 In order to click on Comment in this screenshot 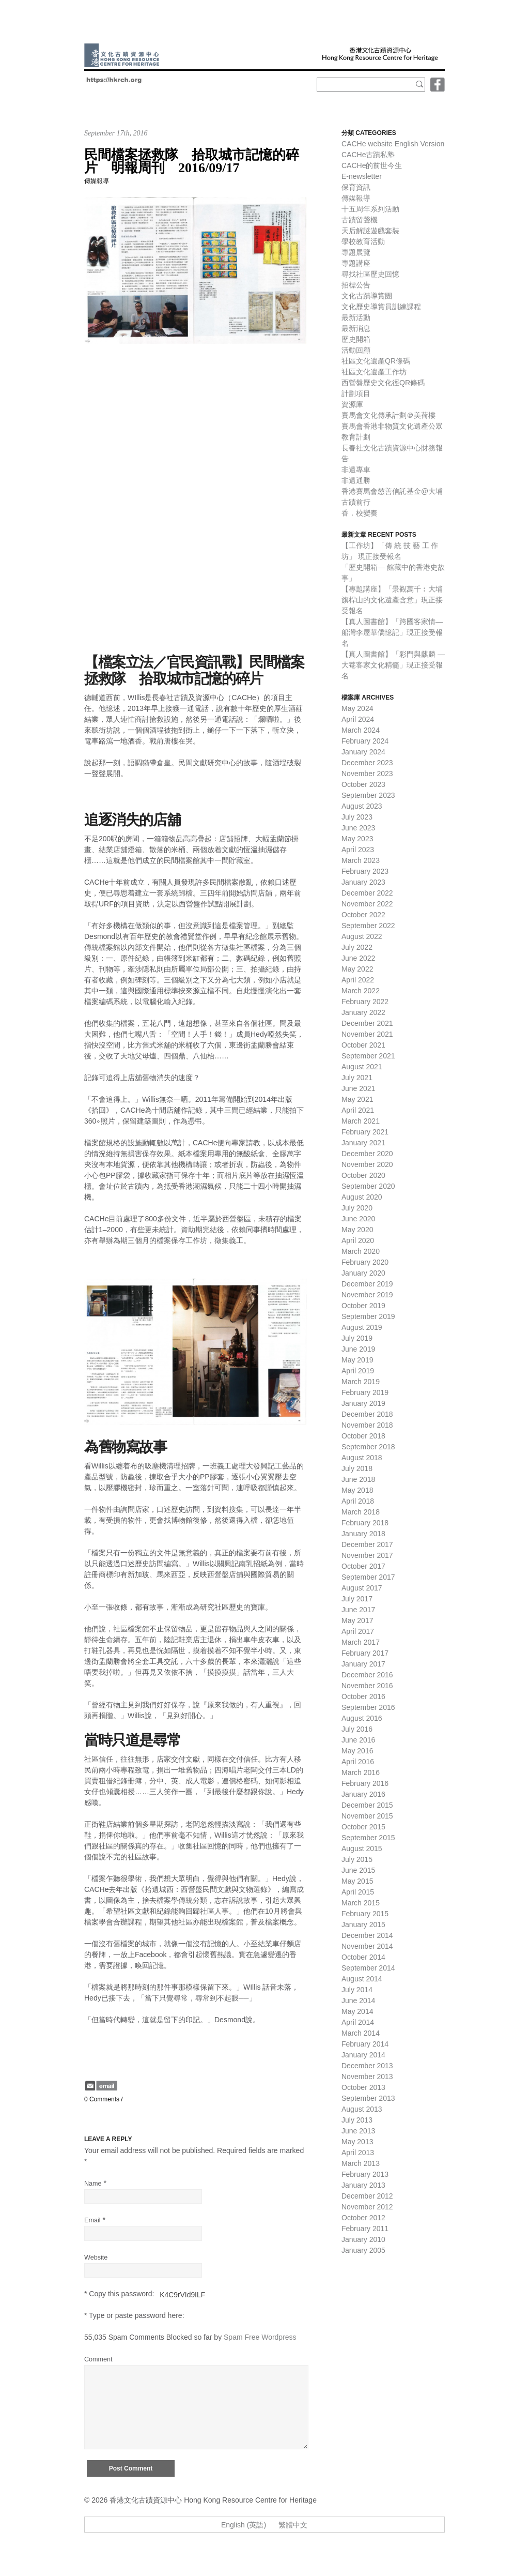, I will do `click(98, 2359)`.